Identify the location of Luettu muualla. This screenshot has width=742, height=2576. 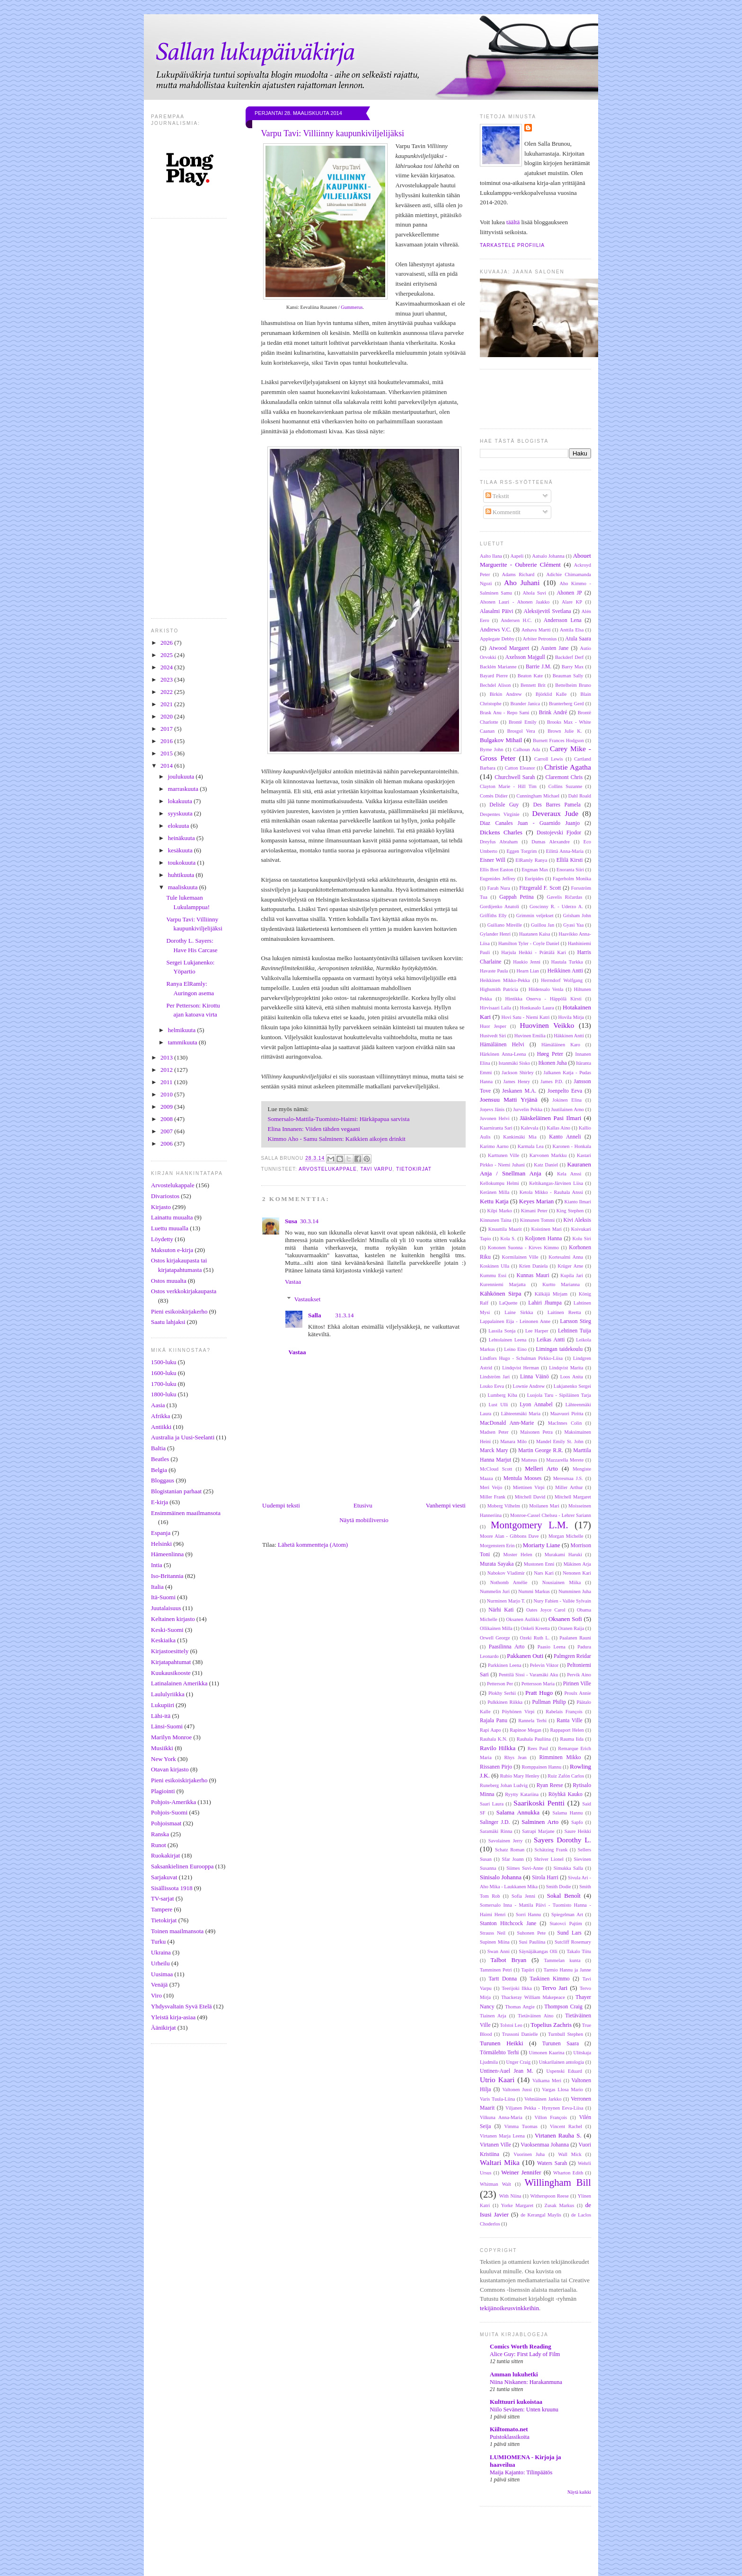
(169, 1228).